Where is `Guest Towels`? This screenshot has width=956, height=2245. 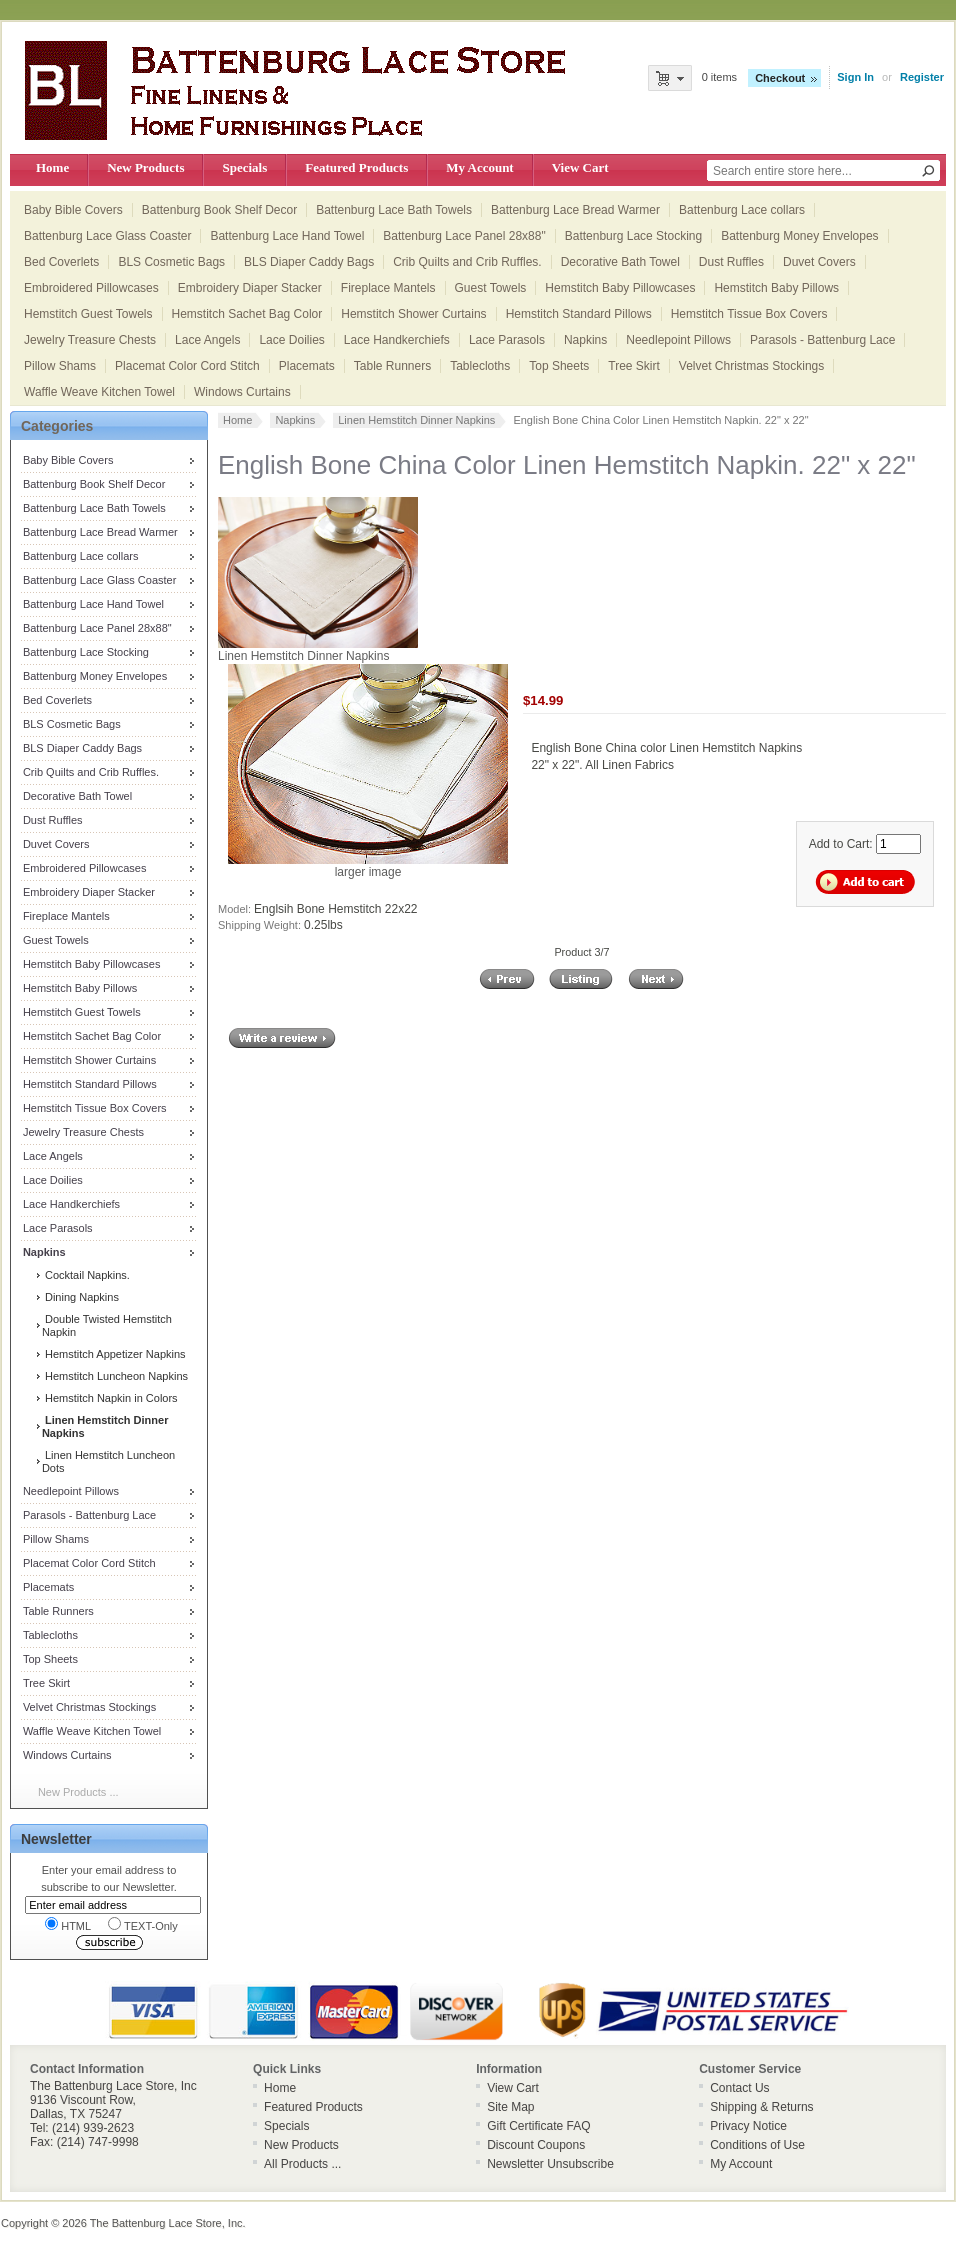
Guest Towels is located at coordinates (491, 288).